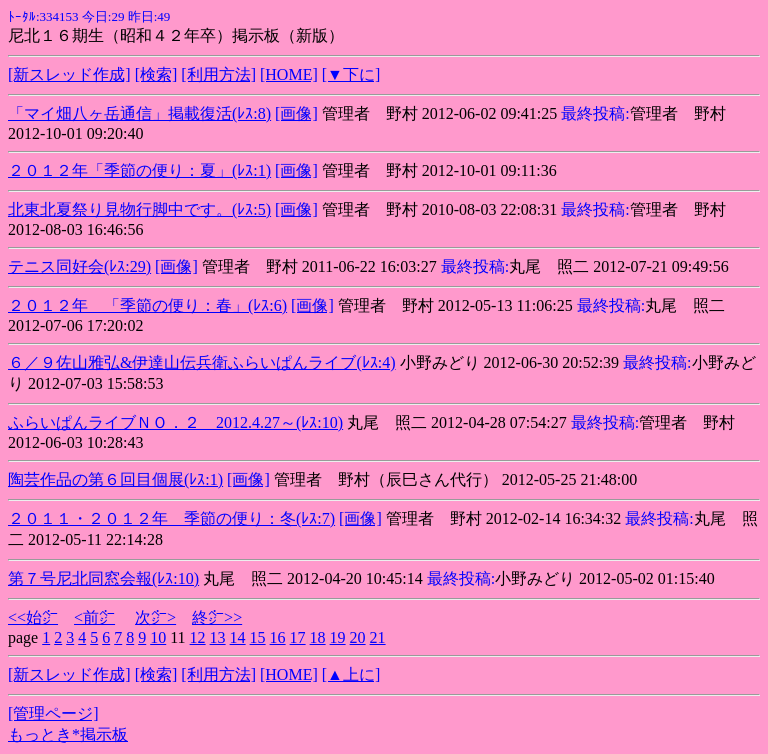 Image resolution: width=768 pixels, height=754 pixels. Describe the element at coordinates (217, 617) in the screenshot. I see `終㌻>>` at that location.